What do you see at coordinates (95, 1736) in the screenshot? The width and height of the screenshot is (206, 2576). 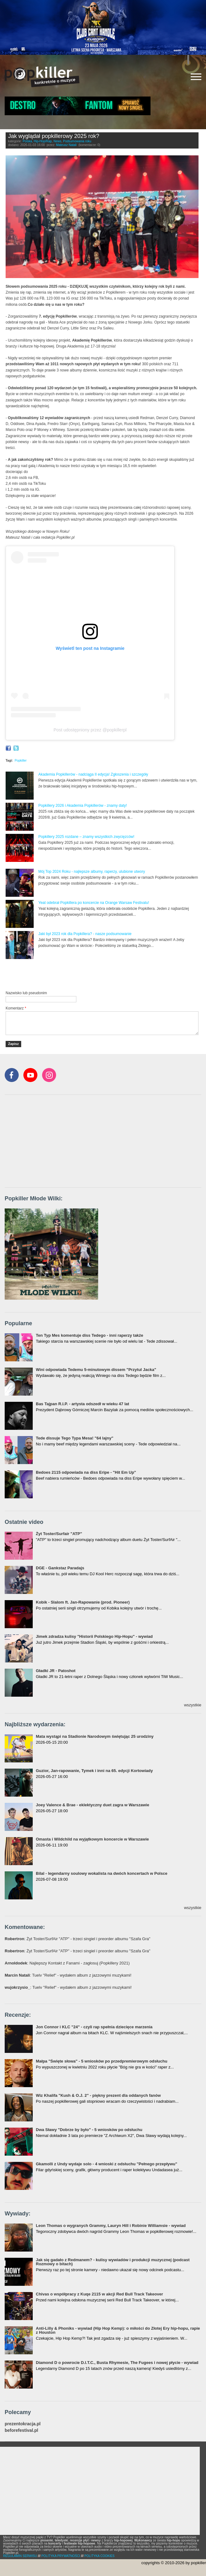 I see `Mata wystąpi na Stadionie Narodowym świętując 25 urodziny` at bounding box center [95, 1736].